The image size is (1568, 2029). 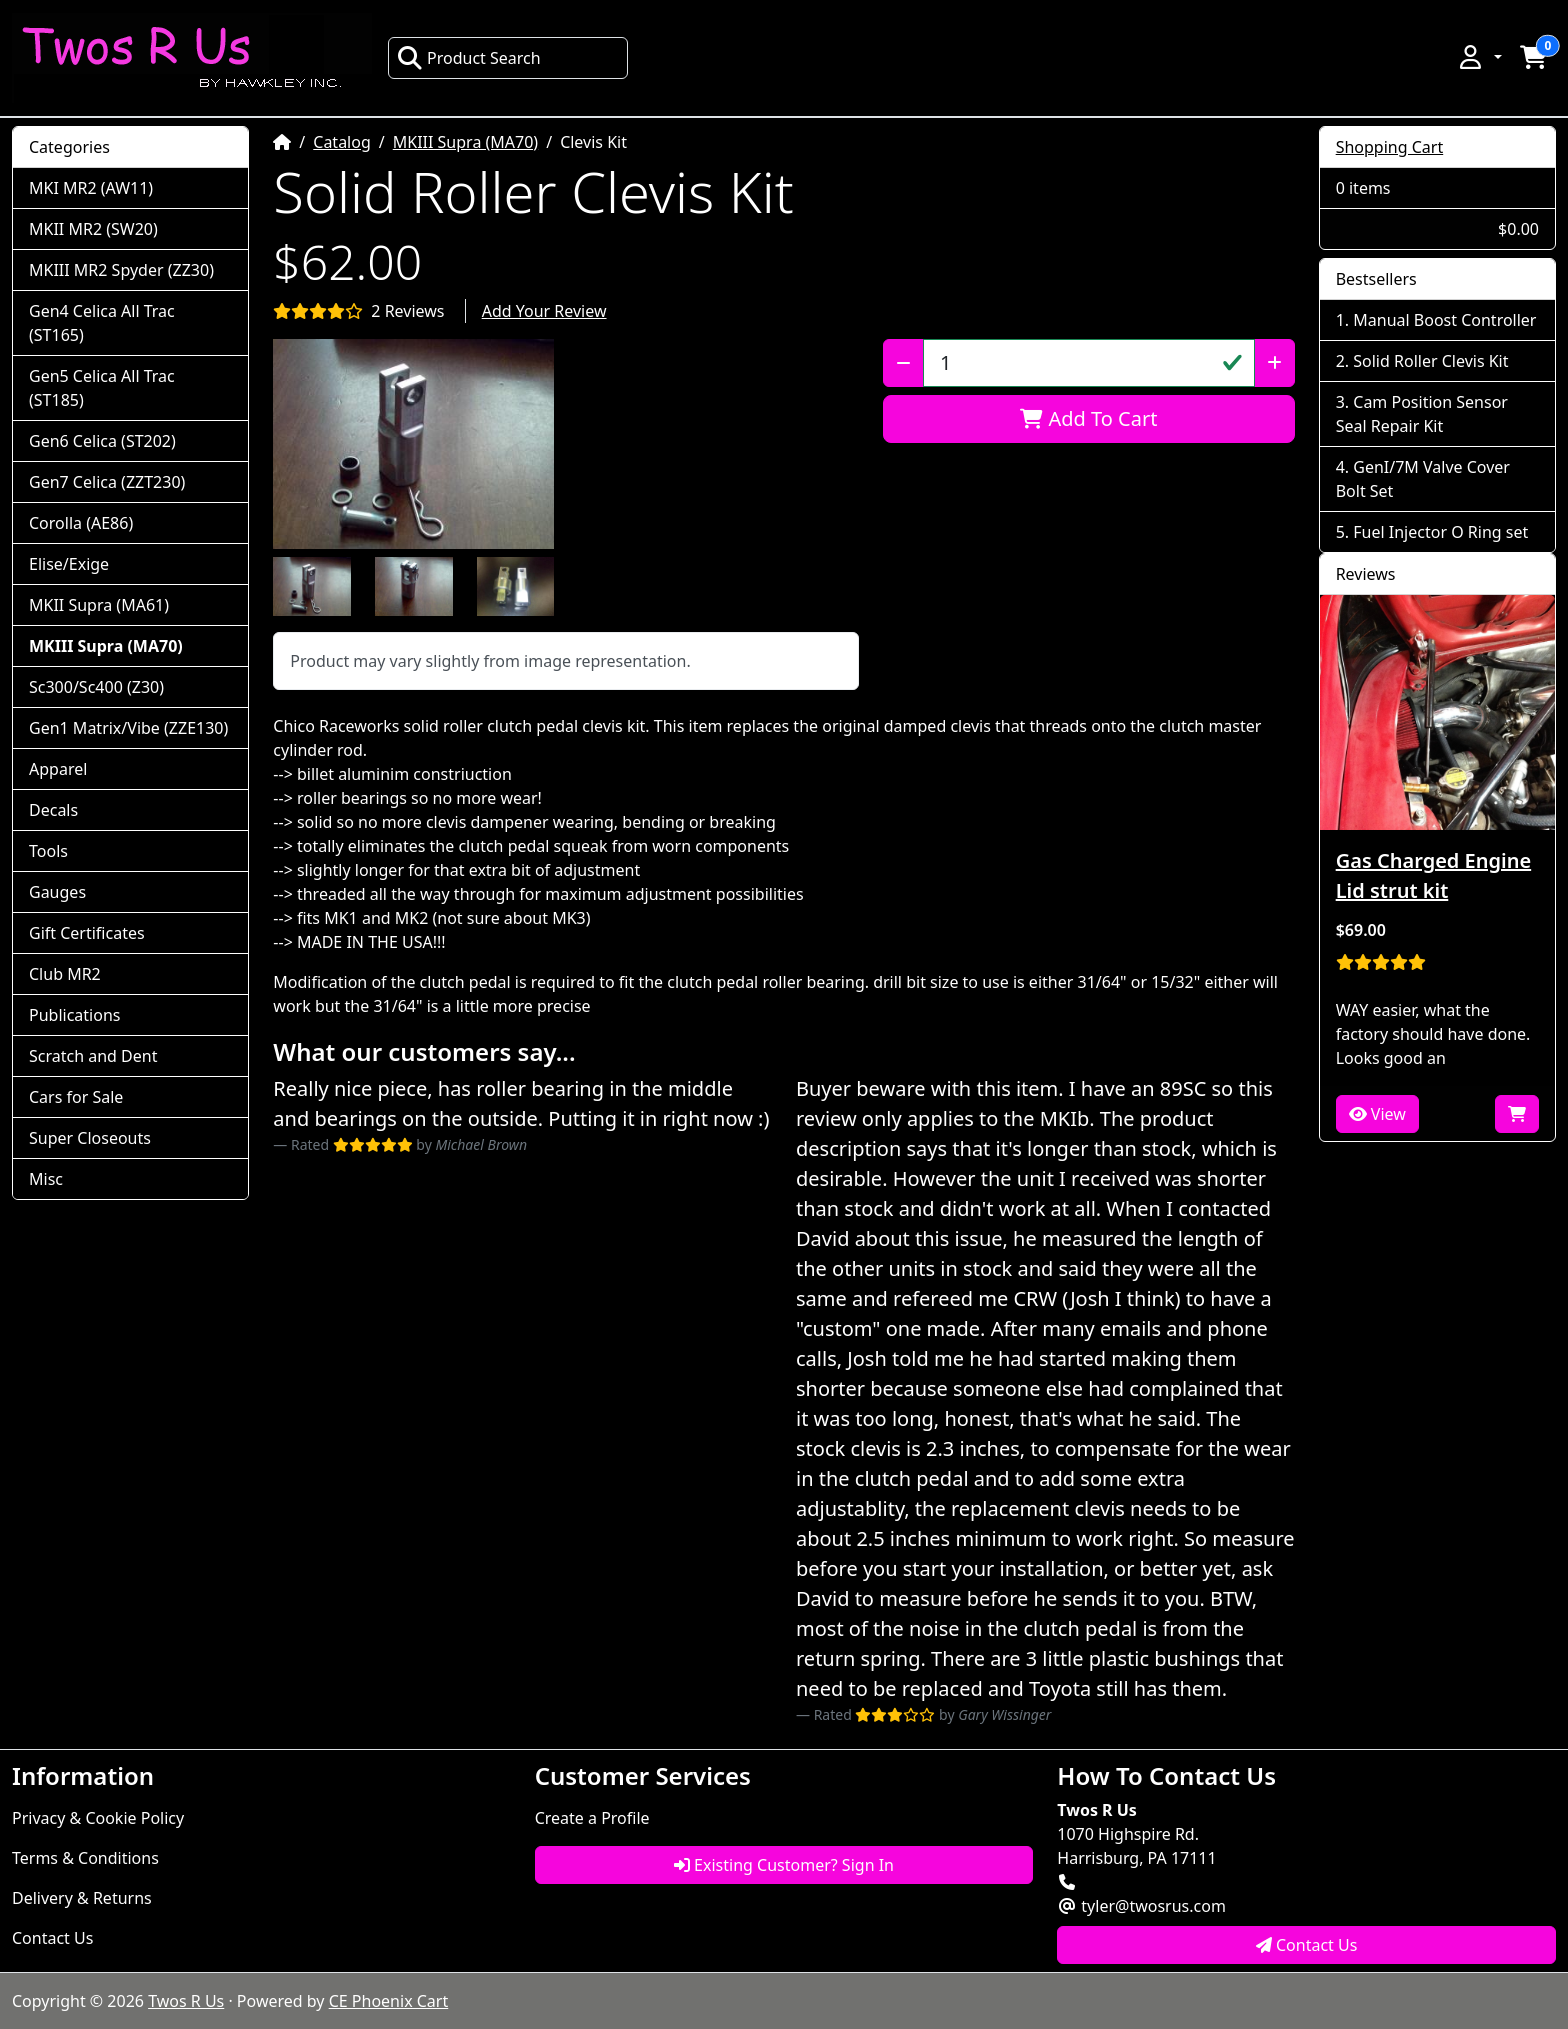 I want to click on MKII MR2 (SW20), so click(x=93, y=229).